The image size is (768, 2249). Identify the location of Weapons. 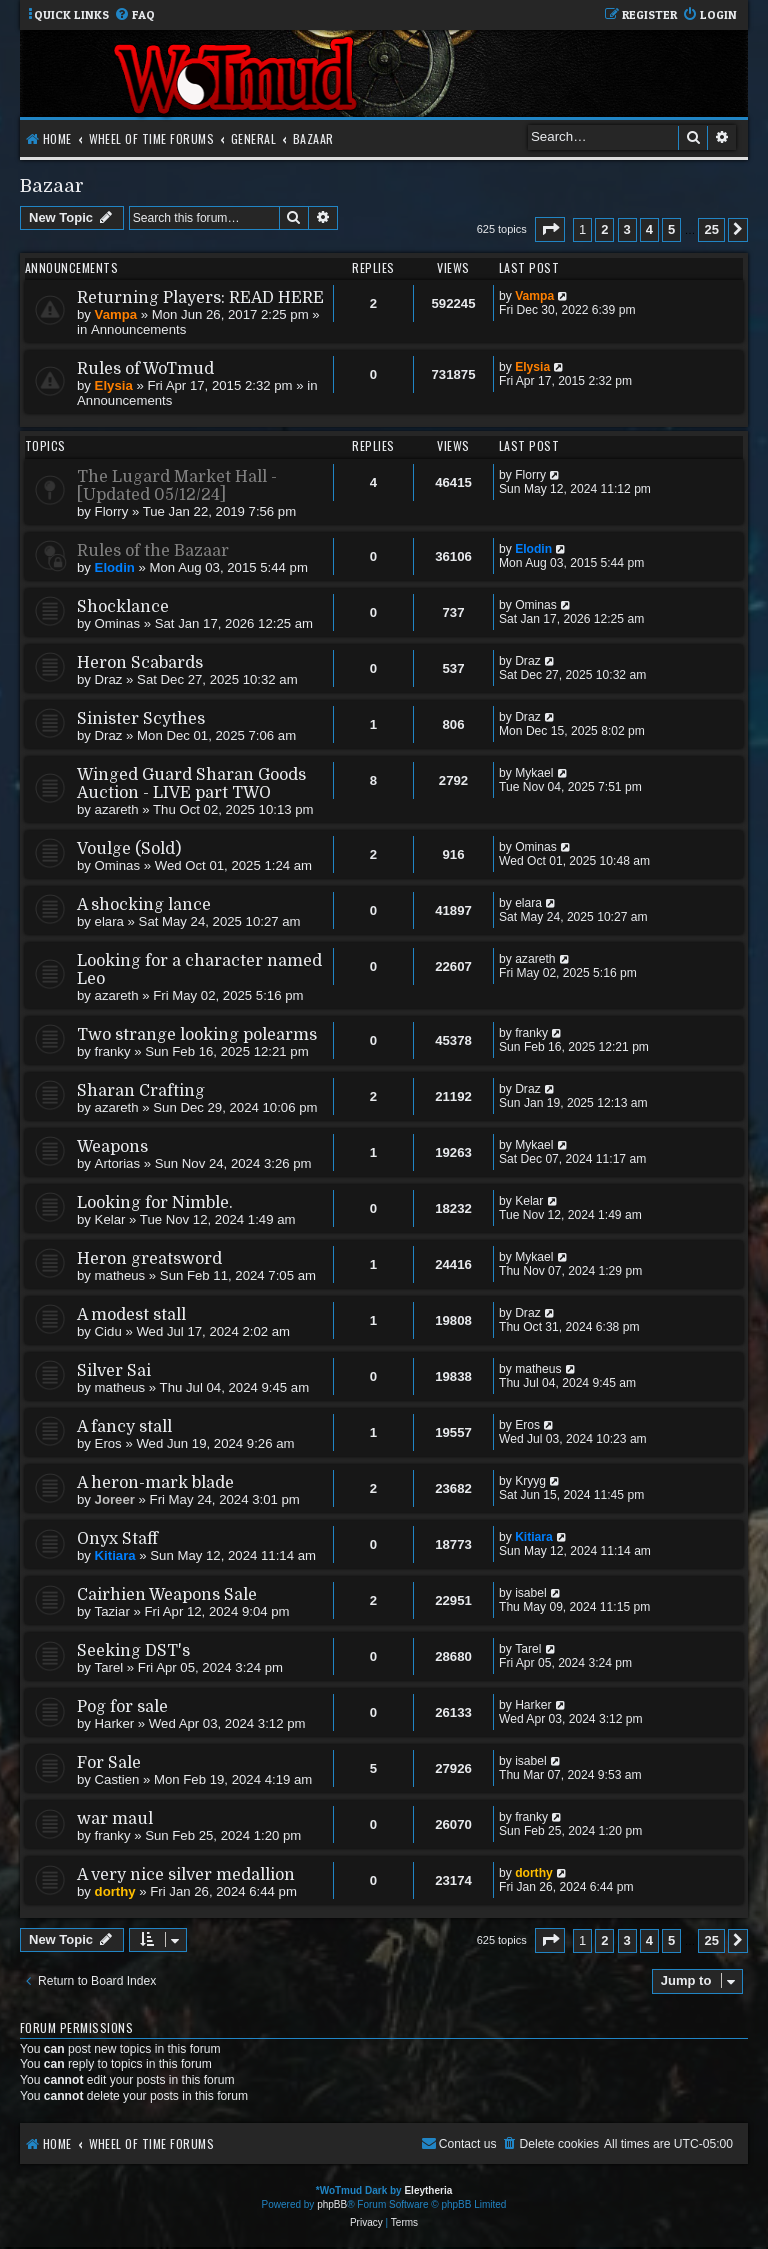
(112, 1147).